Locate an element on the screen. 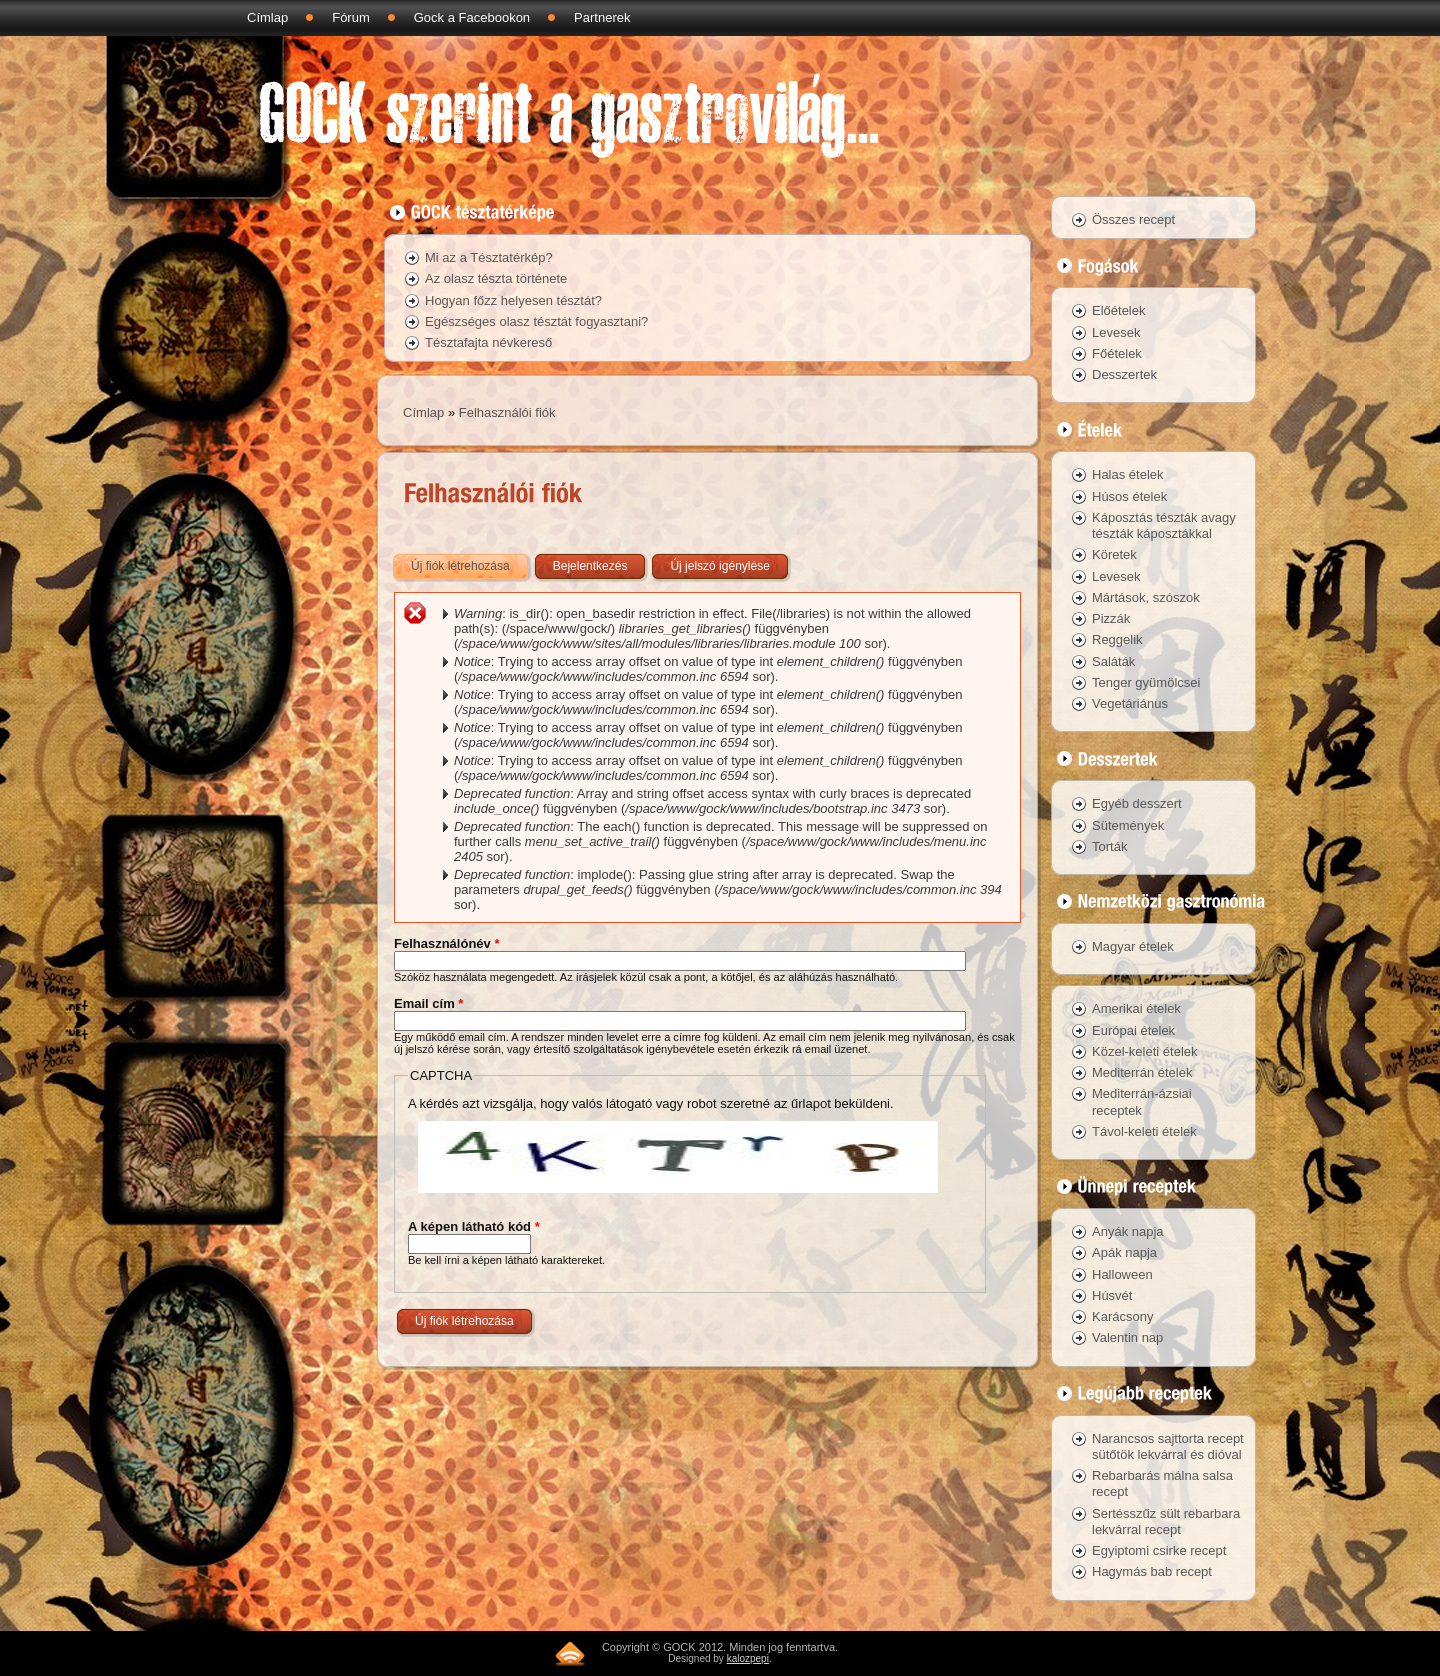 The width and height of the screenshot is (1440, 1676). Főételek is located at coordinates (1117, 353).